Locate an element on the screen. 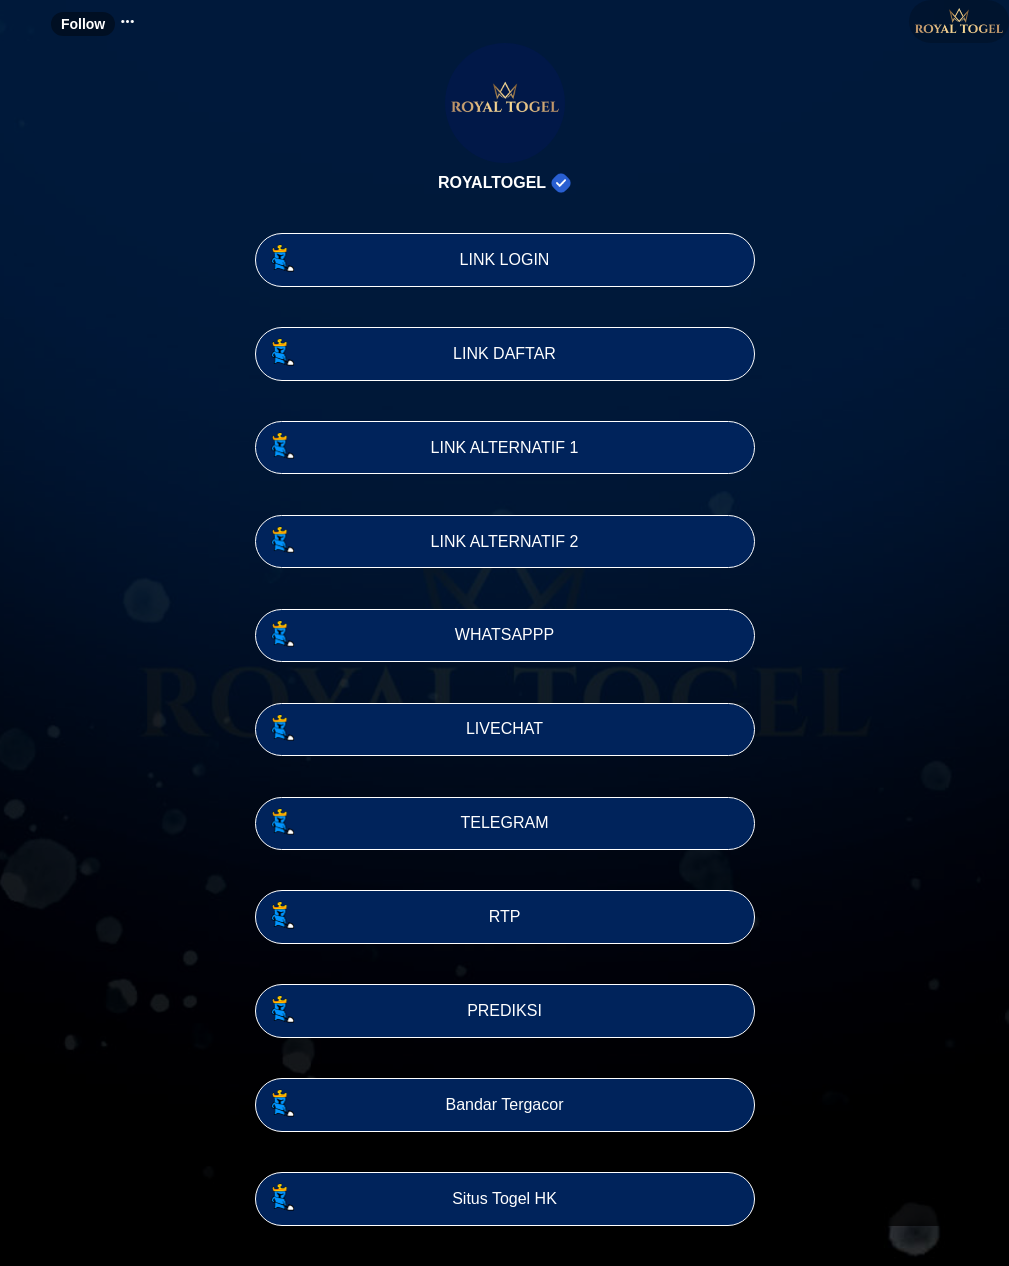  Follow is located at coordinates (83, 24).